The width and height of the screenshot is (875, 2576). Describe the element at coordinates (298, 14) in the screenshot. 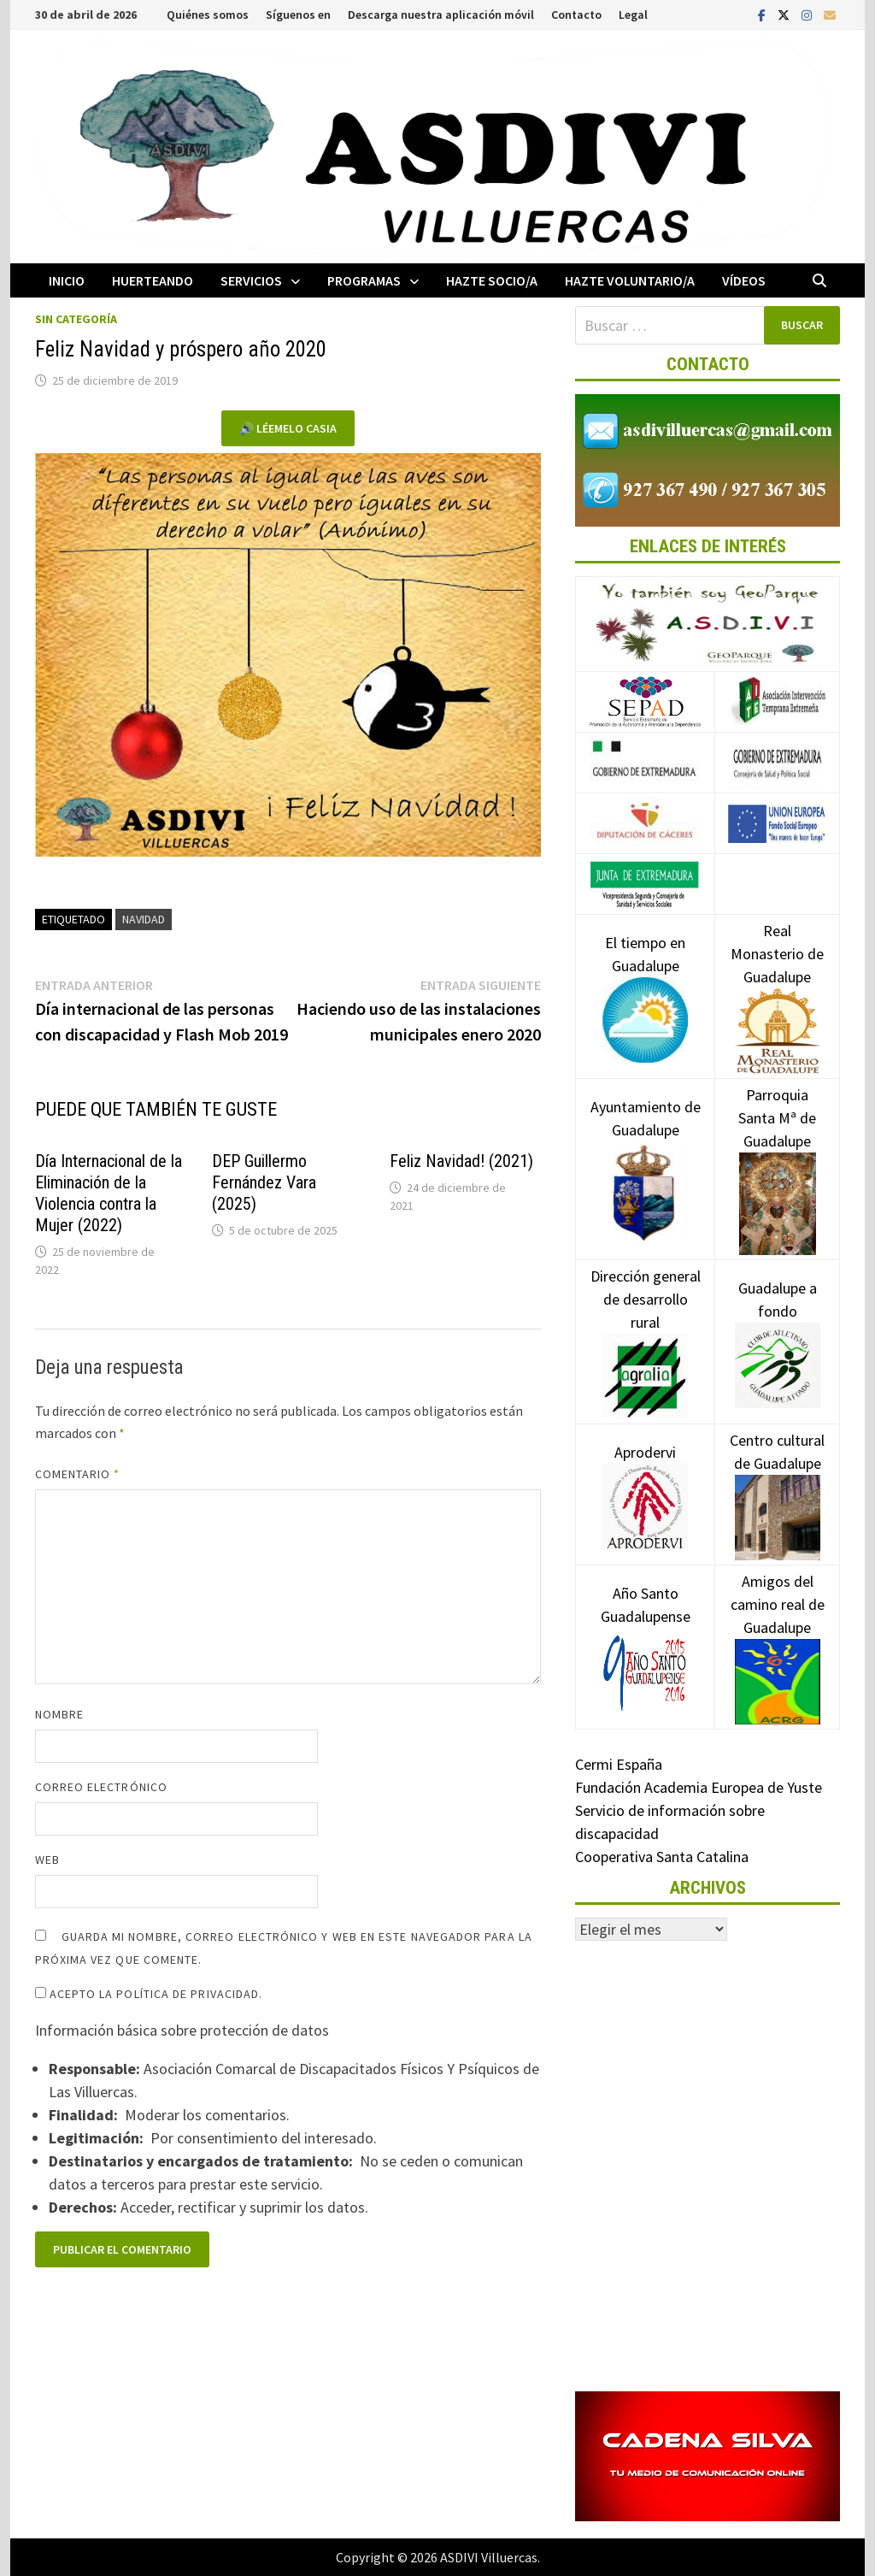

I see `Síguenos en` at that location.